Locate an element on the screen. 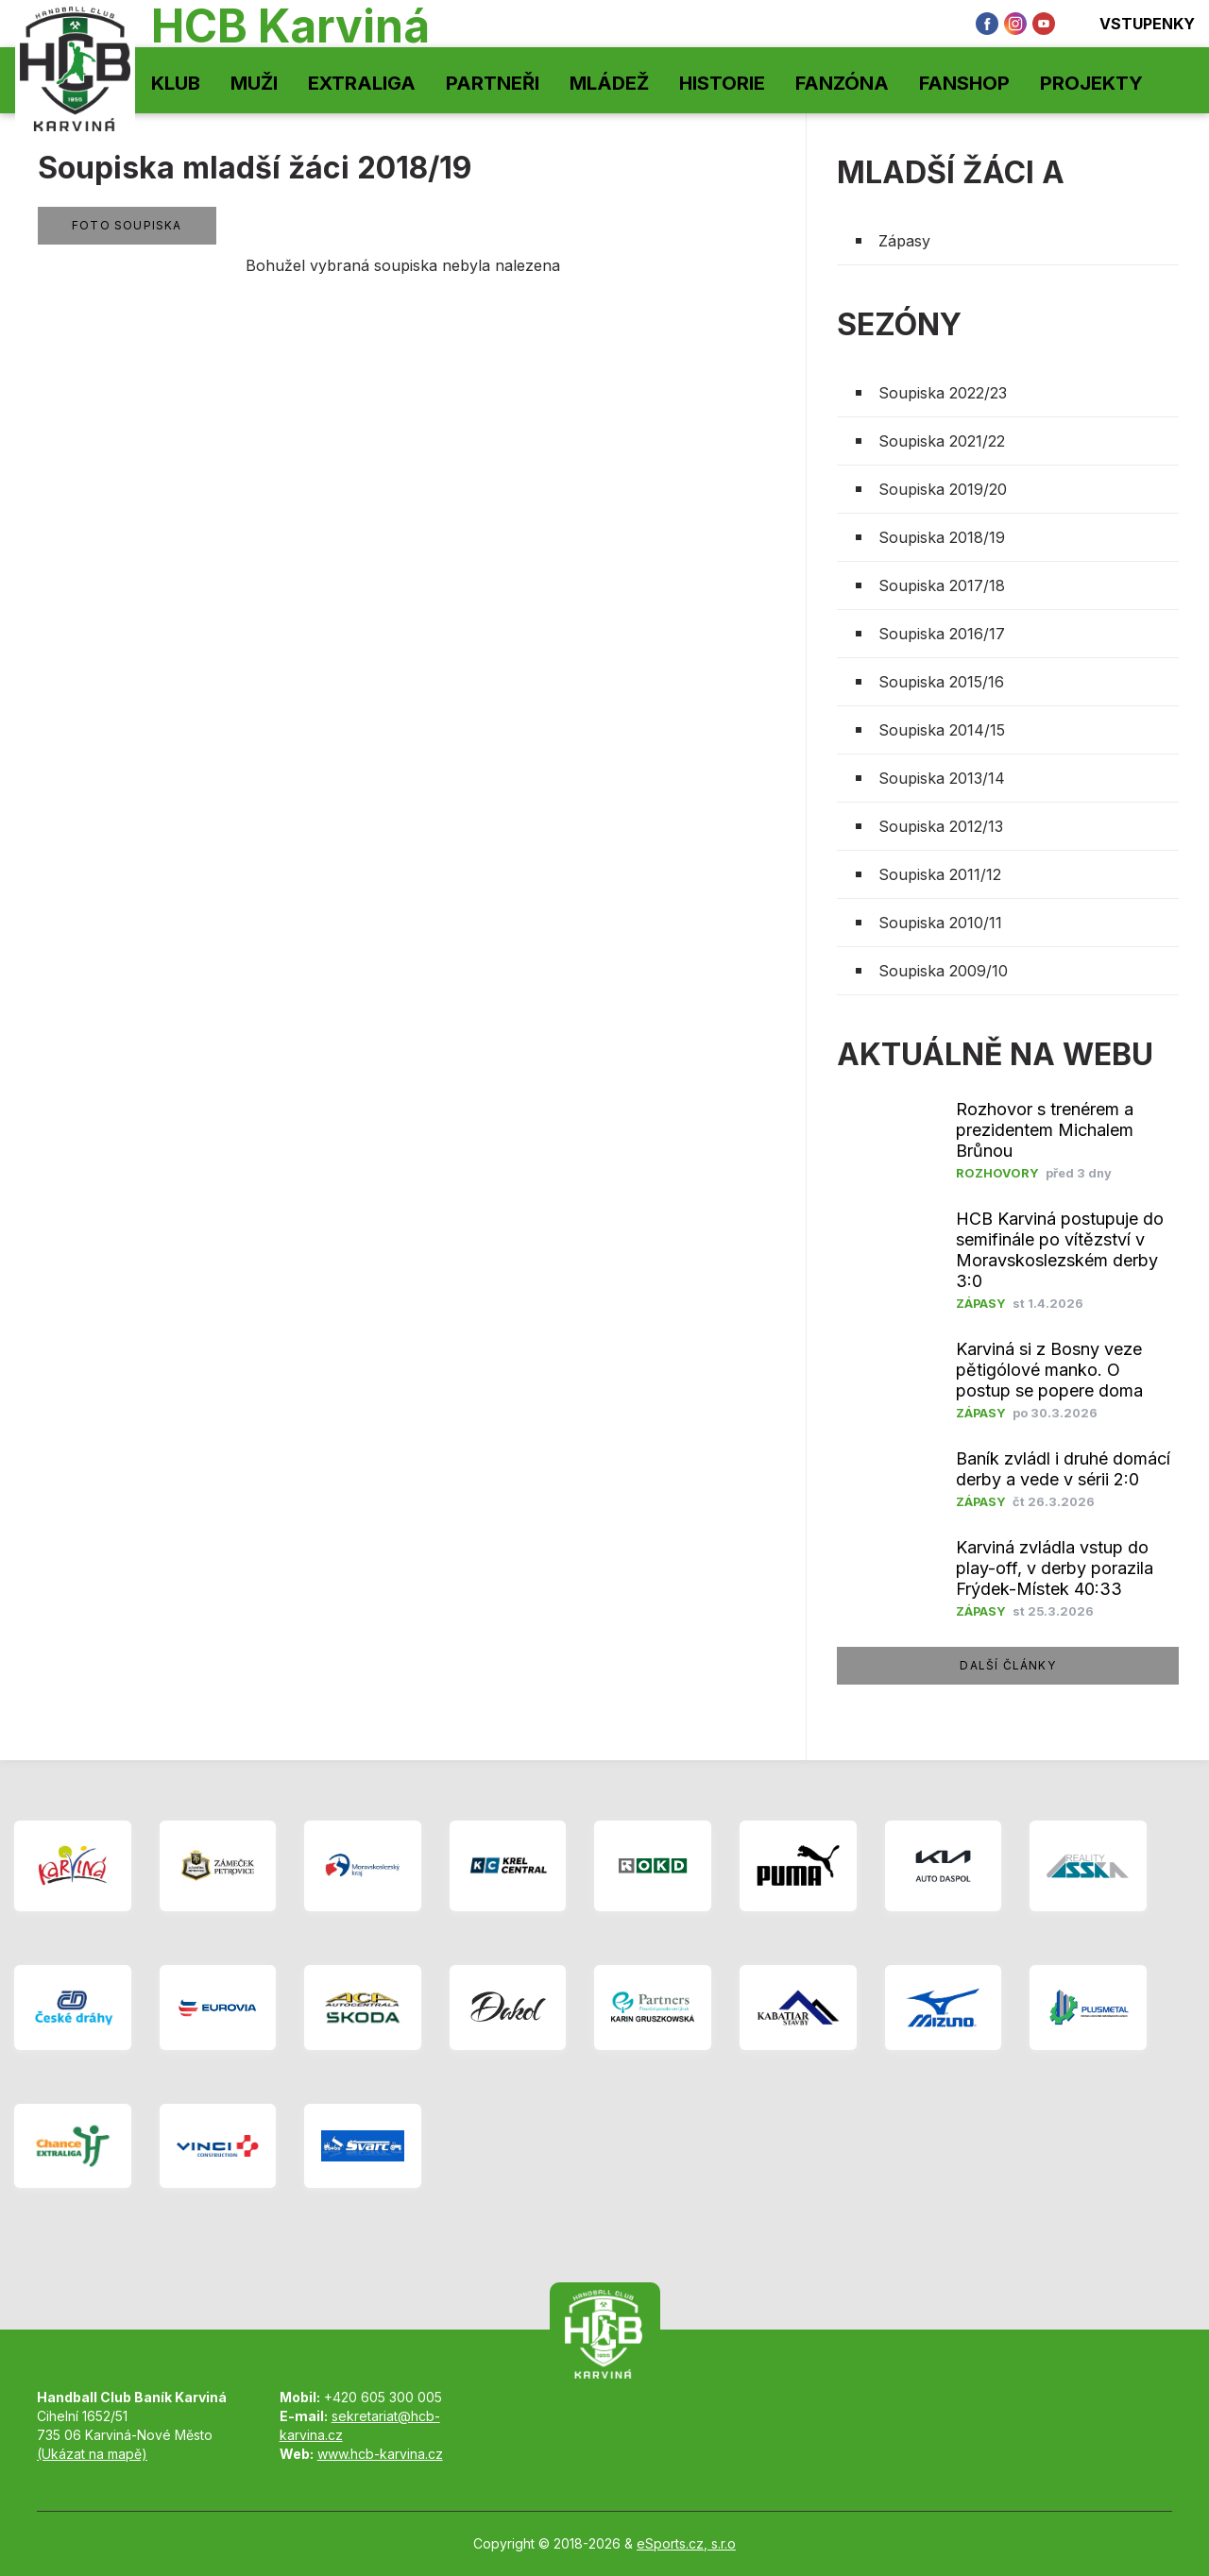 The width and height of the screenshot is (1209, 2576). Soupiska 2018/19 is located at coordinates (941, 537).